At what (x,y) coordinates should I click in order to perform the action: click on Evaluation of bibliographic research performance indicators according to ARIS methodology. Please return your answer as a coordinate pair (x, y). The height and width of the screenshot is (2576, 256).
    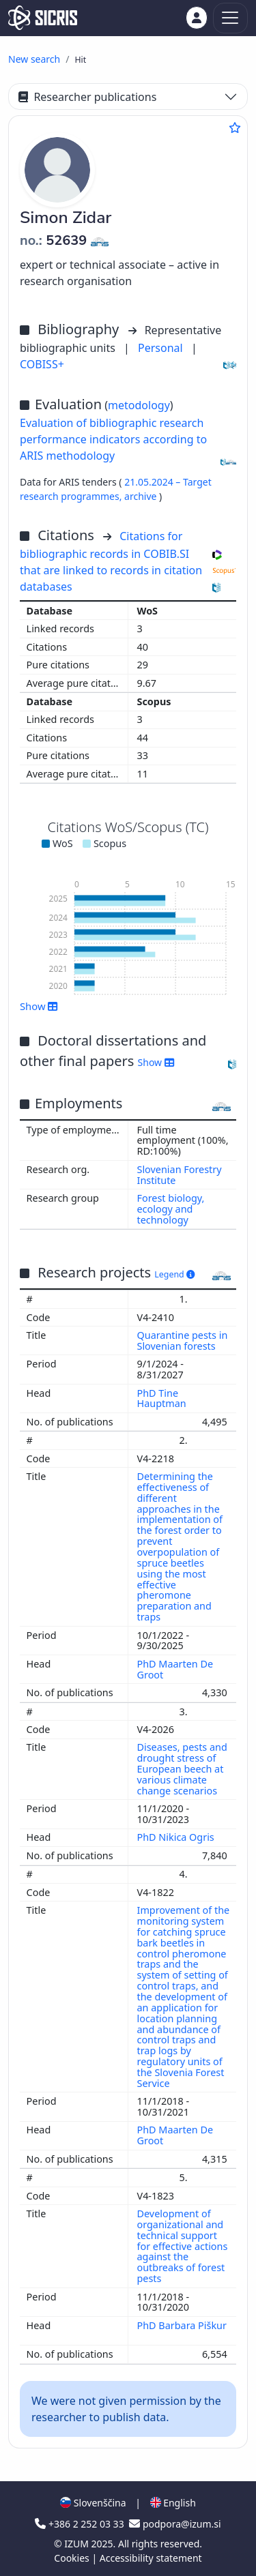
    Looking at the image, I should click on (113, 439).